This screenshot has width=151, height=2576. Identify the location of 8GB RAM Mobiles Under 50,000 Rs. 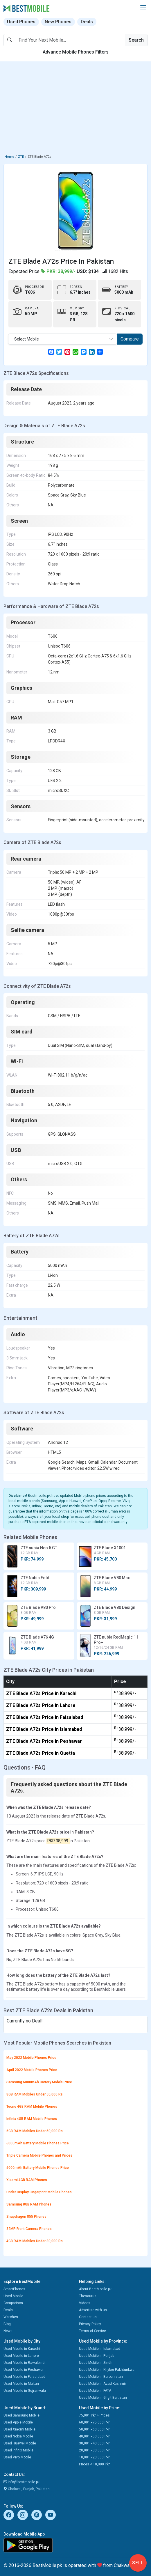
(34, 2094).